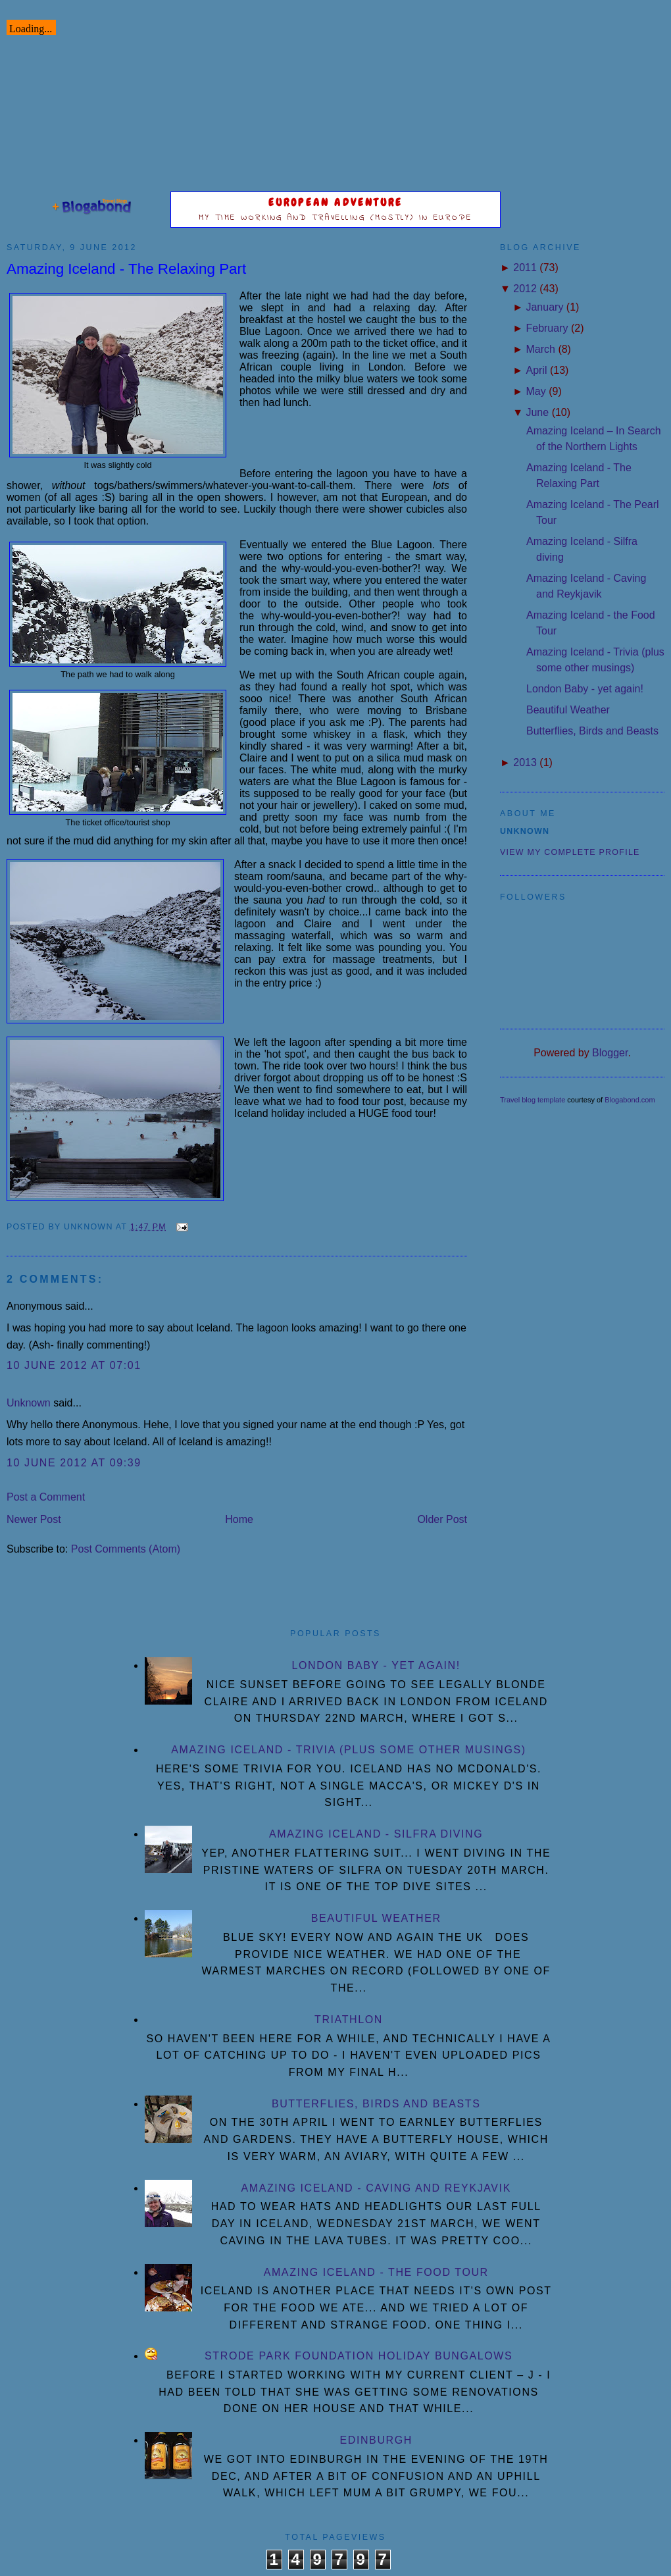 The height and width of the screenshot is (2576, 671). I want to click on Butterflies, Birds and Beasts, so click(592, 730).